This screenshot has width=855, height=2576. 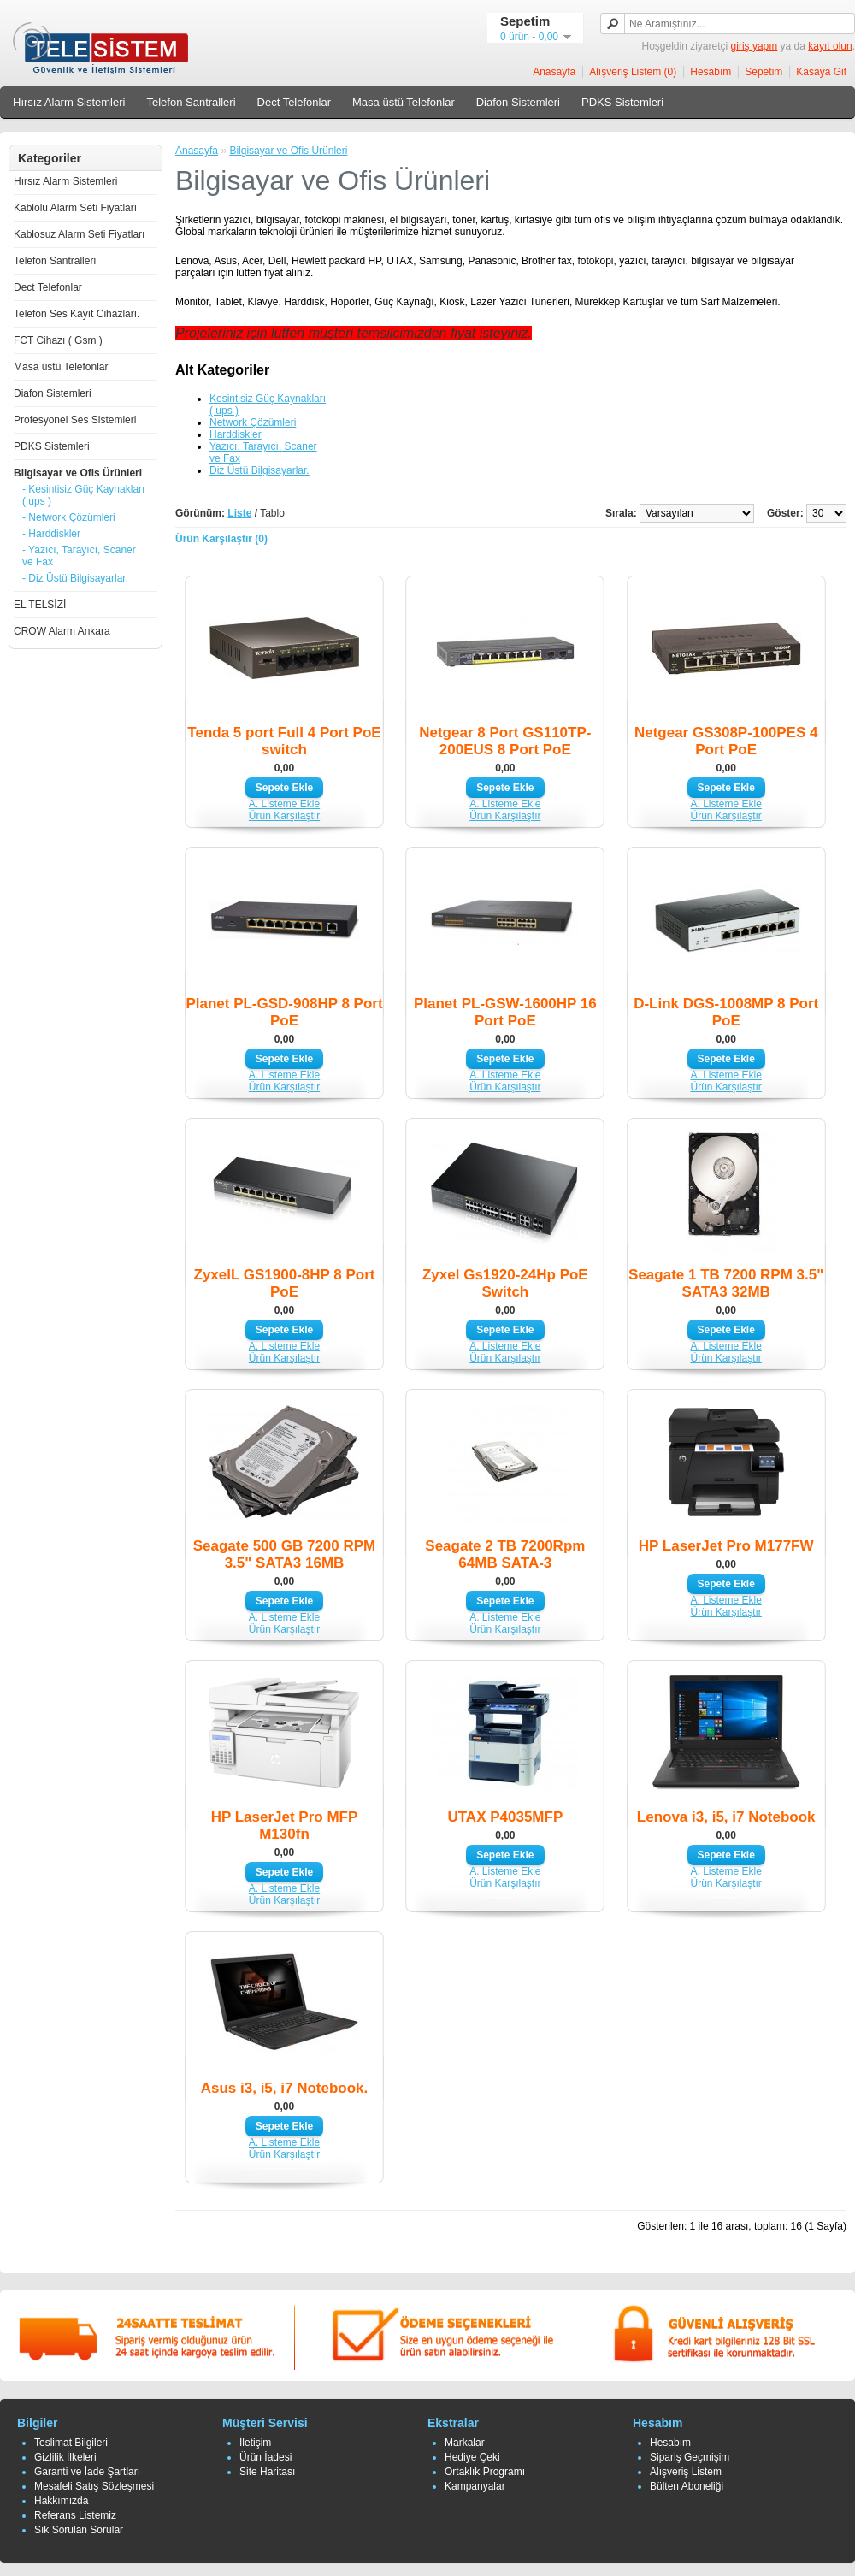 I want to click on Gizlilik İlkeleri, so click(x=65, y=2457).